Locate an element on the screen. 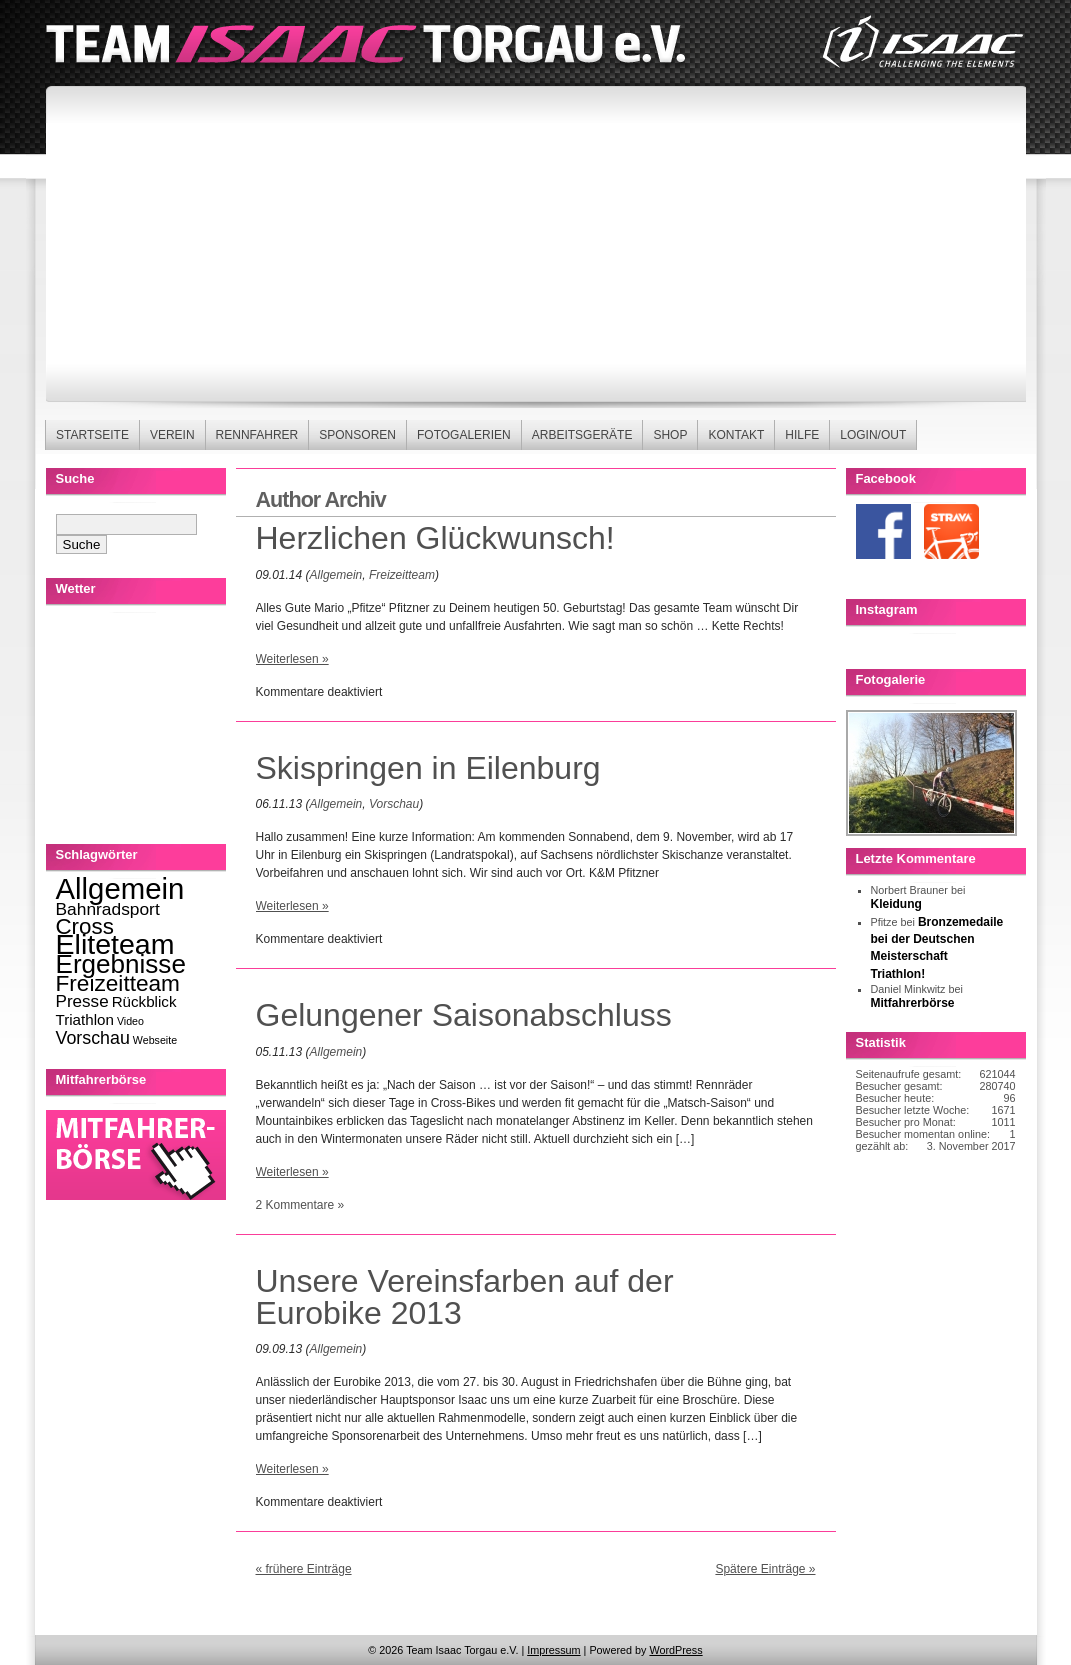  Vorschau [Vorschau (16 Einträge)] is located at coordinates (93, 1038).